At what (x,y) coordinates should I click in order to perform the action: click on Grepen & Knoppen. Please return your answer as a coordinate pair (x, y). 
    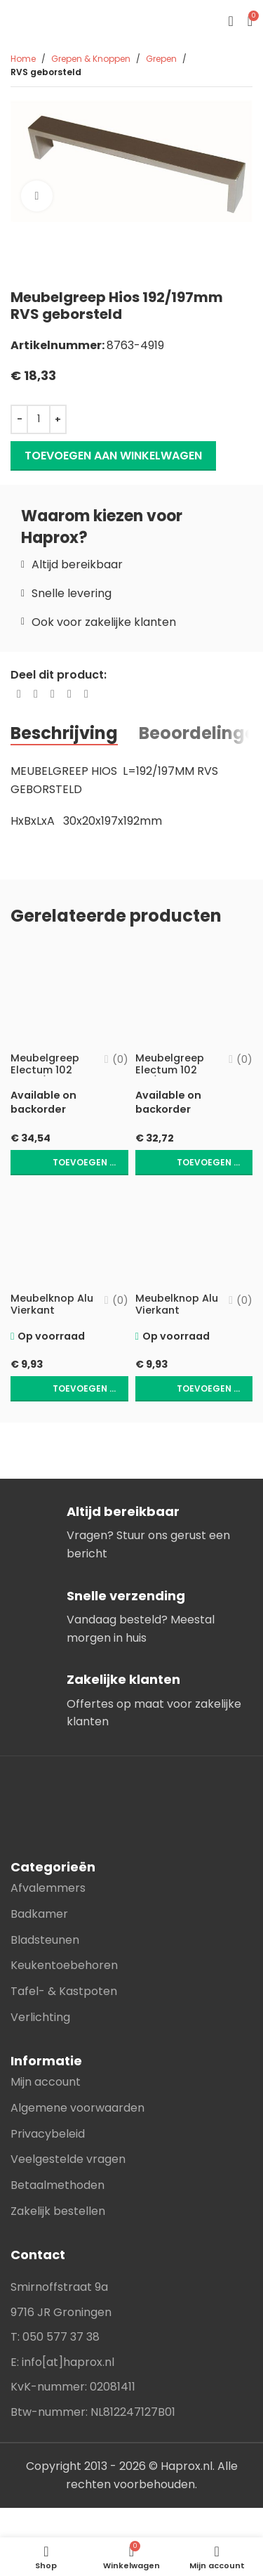
    Looking at the image, I should click on (90, 59).